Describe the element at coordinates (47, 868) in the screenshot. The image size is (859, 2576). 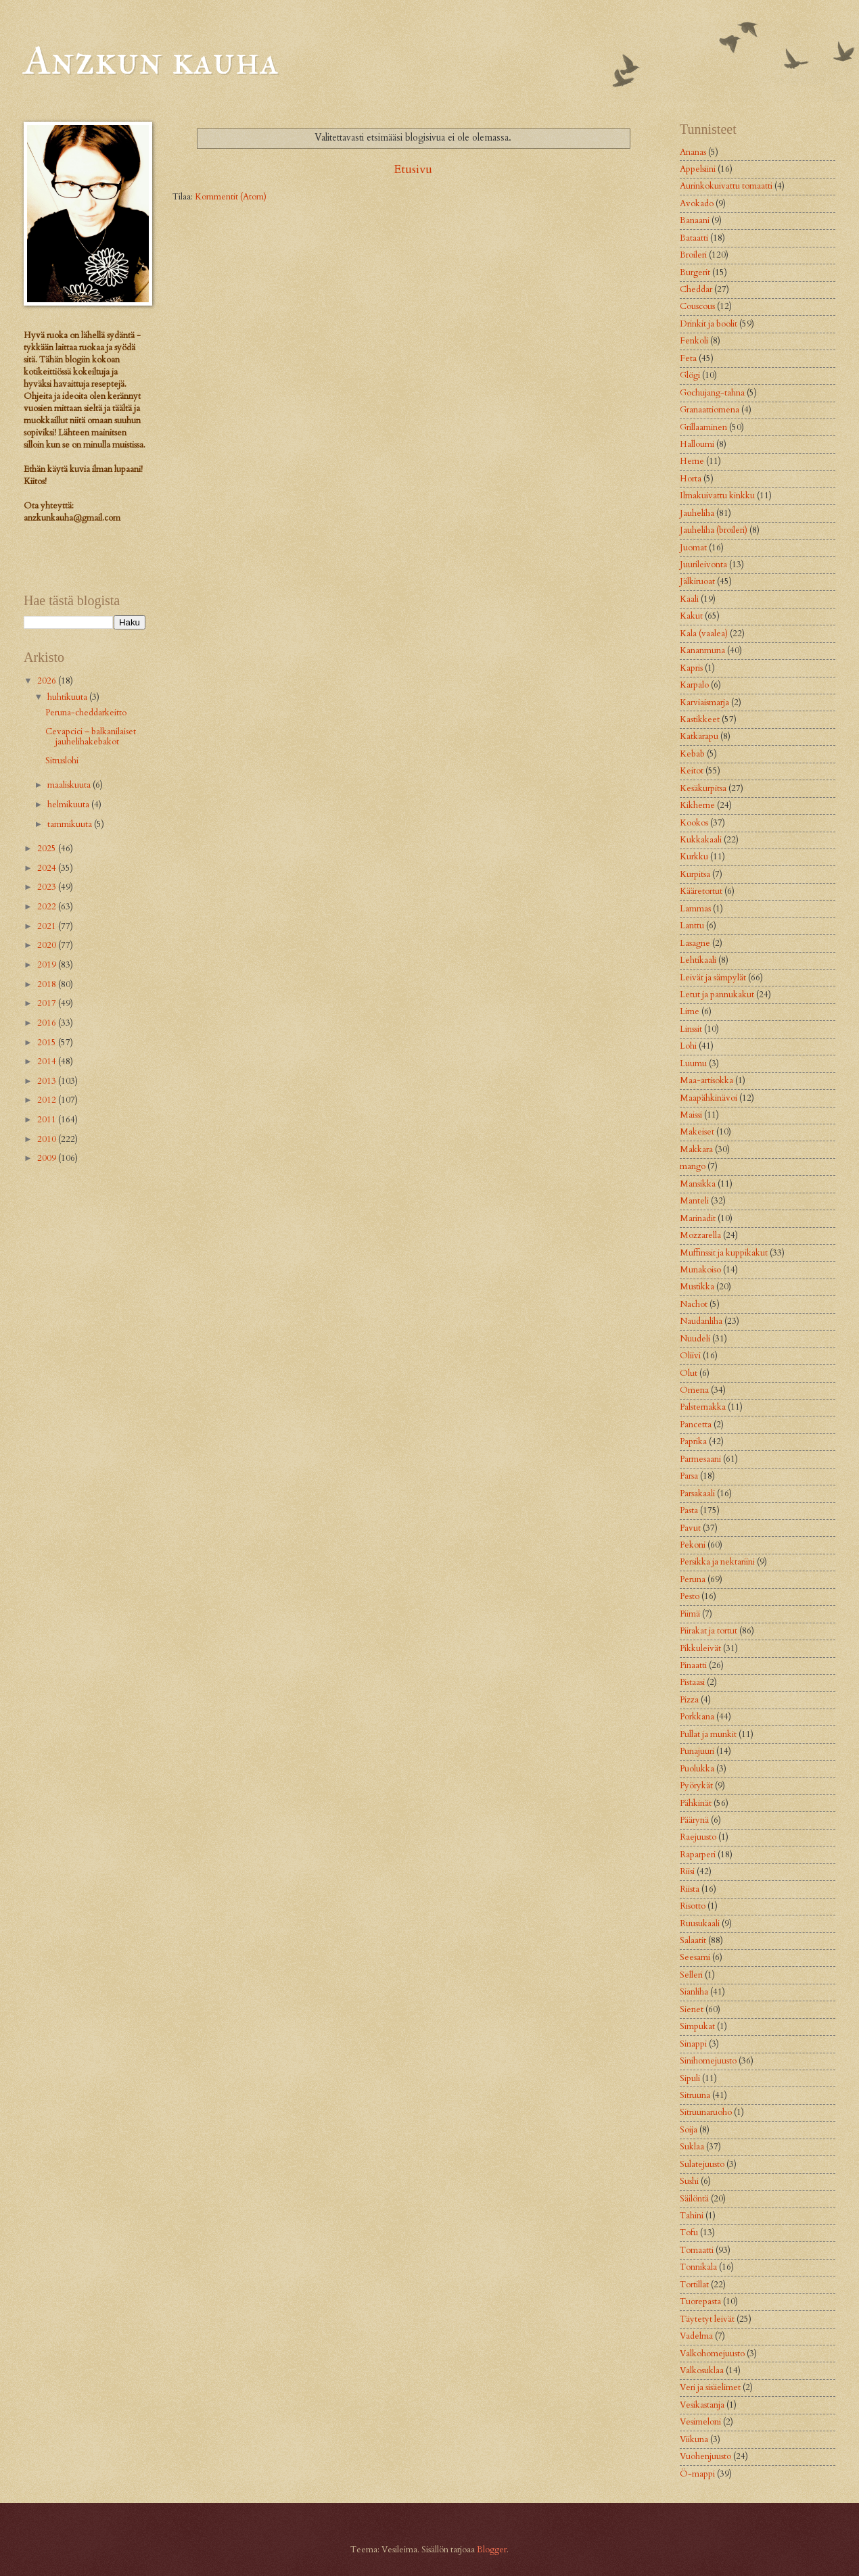
I see `2024` at that location.